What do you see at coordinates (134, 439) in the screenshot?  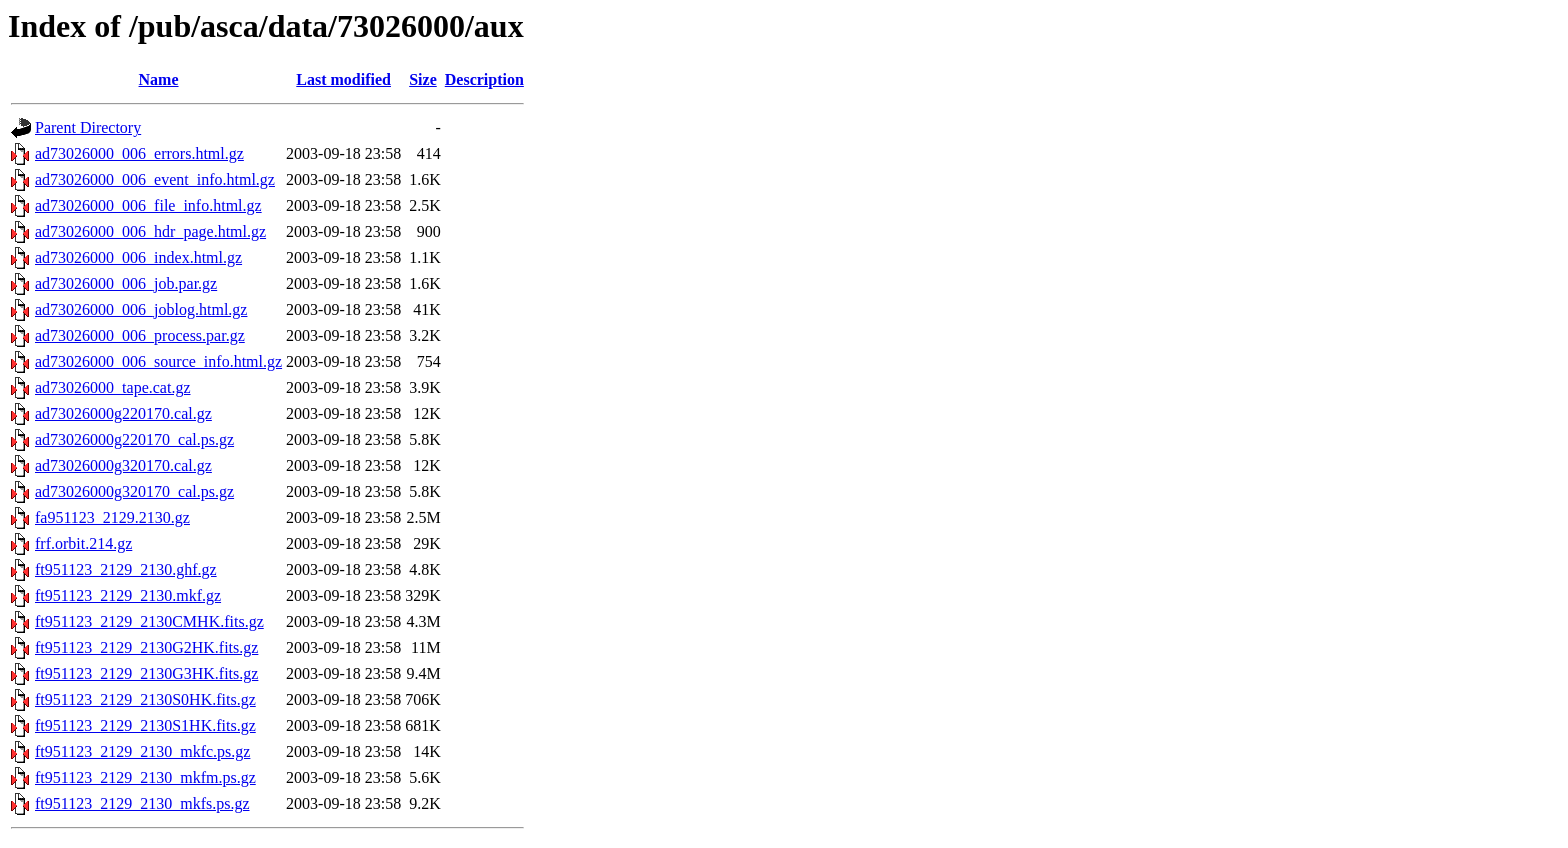 I see `ad73026000g220170_cal.ps.gz` at bounding box center [134, 439].